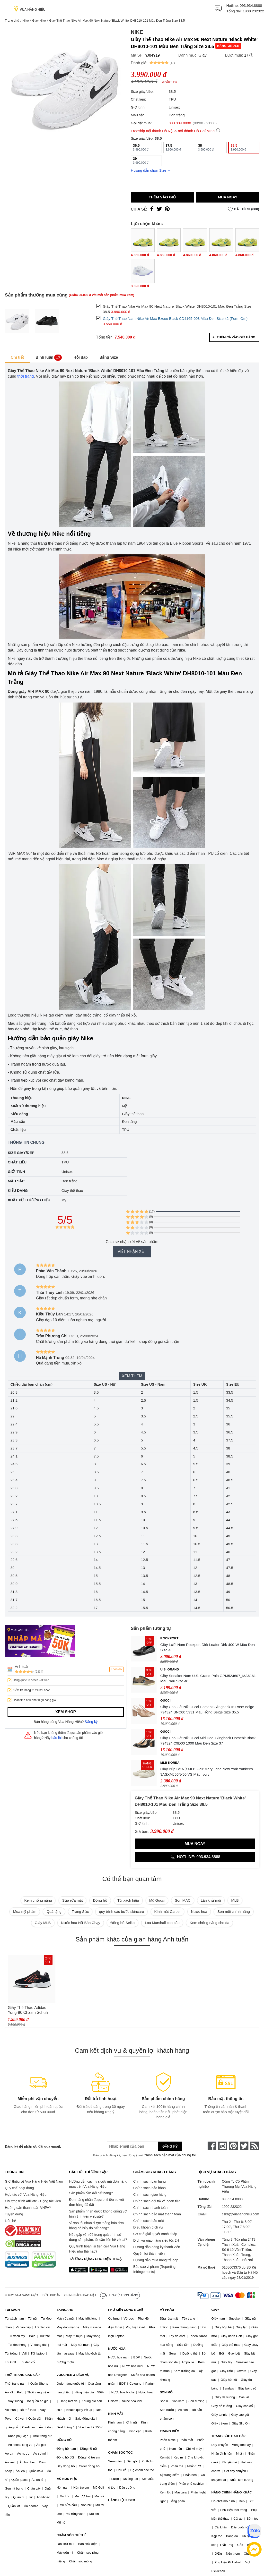  Describe the element at coordinates (149, 2194) in the screenshot. I see `Chính sách giao hàng` at that location.